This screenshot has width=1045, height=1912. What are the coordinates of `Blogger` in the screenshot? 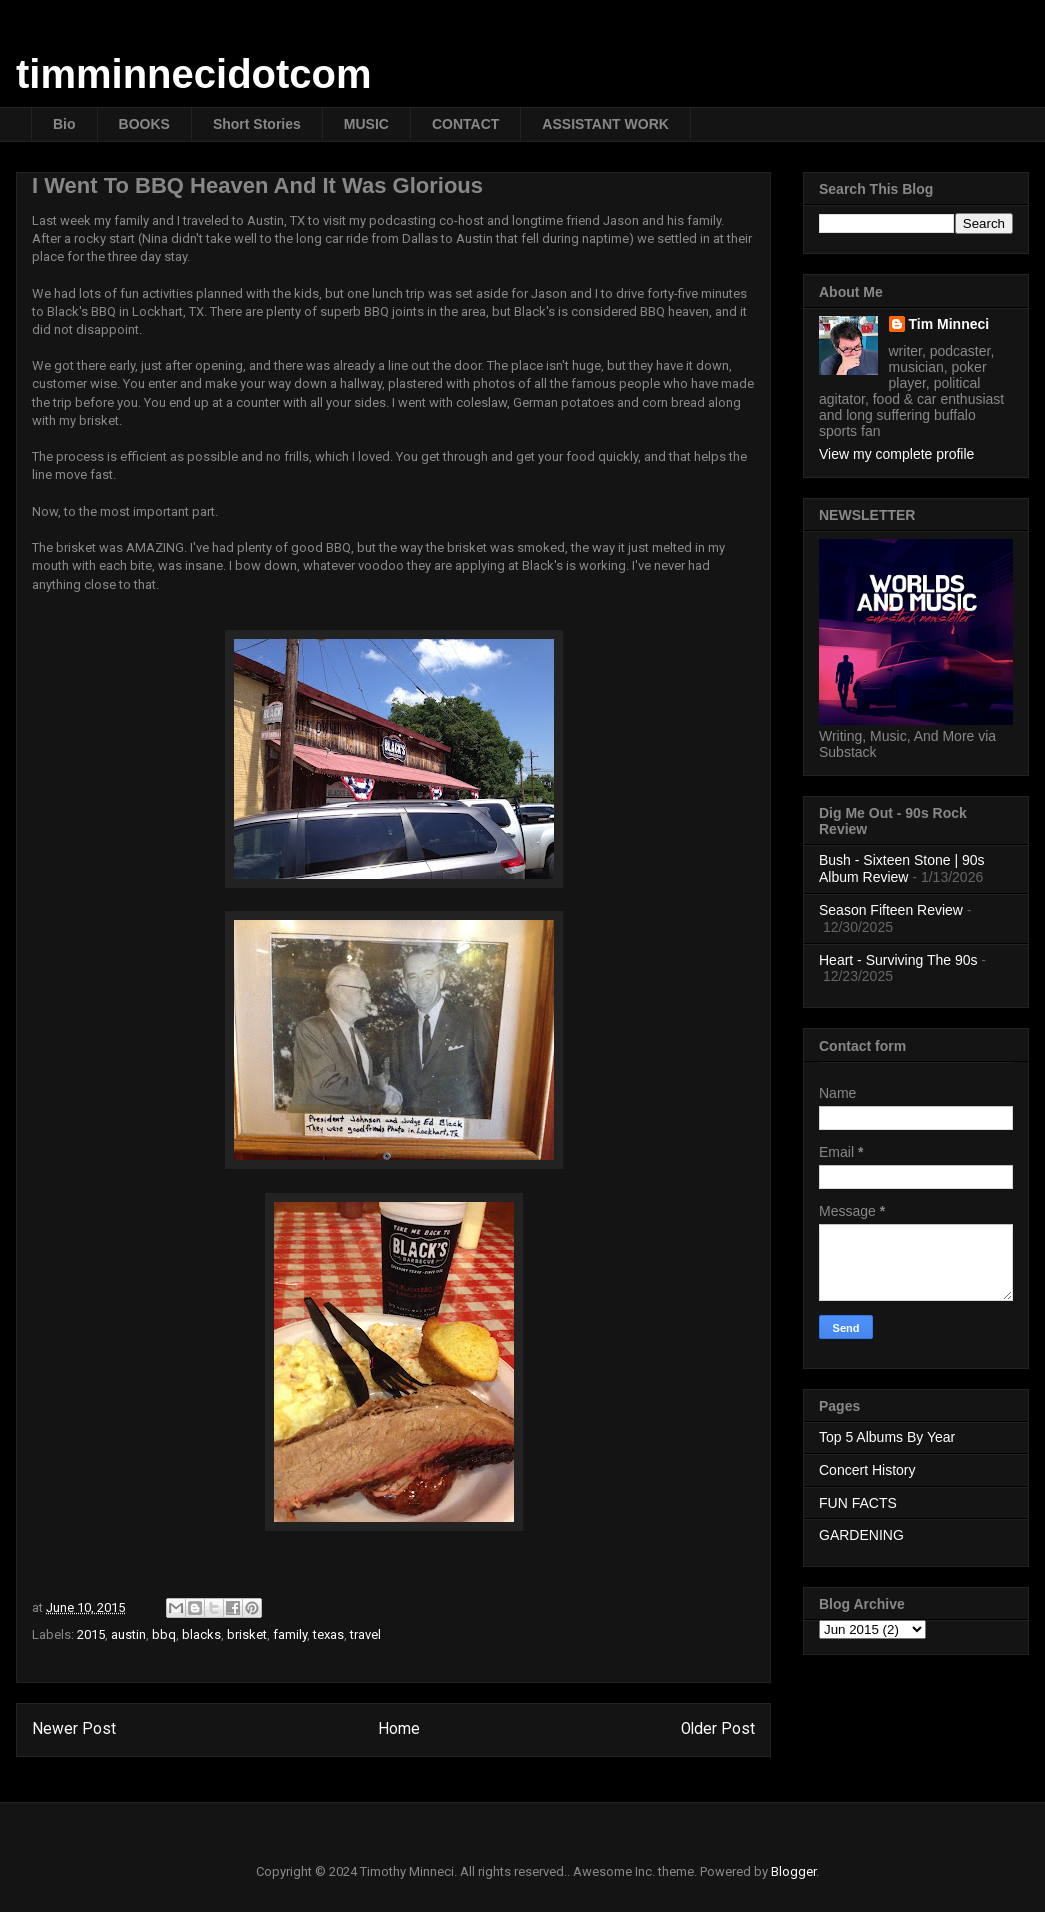 It's located at (793, 1871).